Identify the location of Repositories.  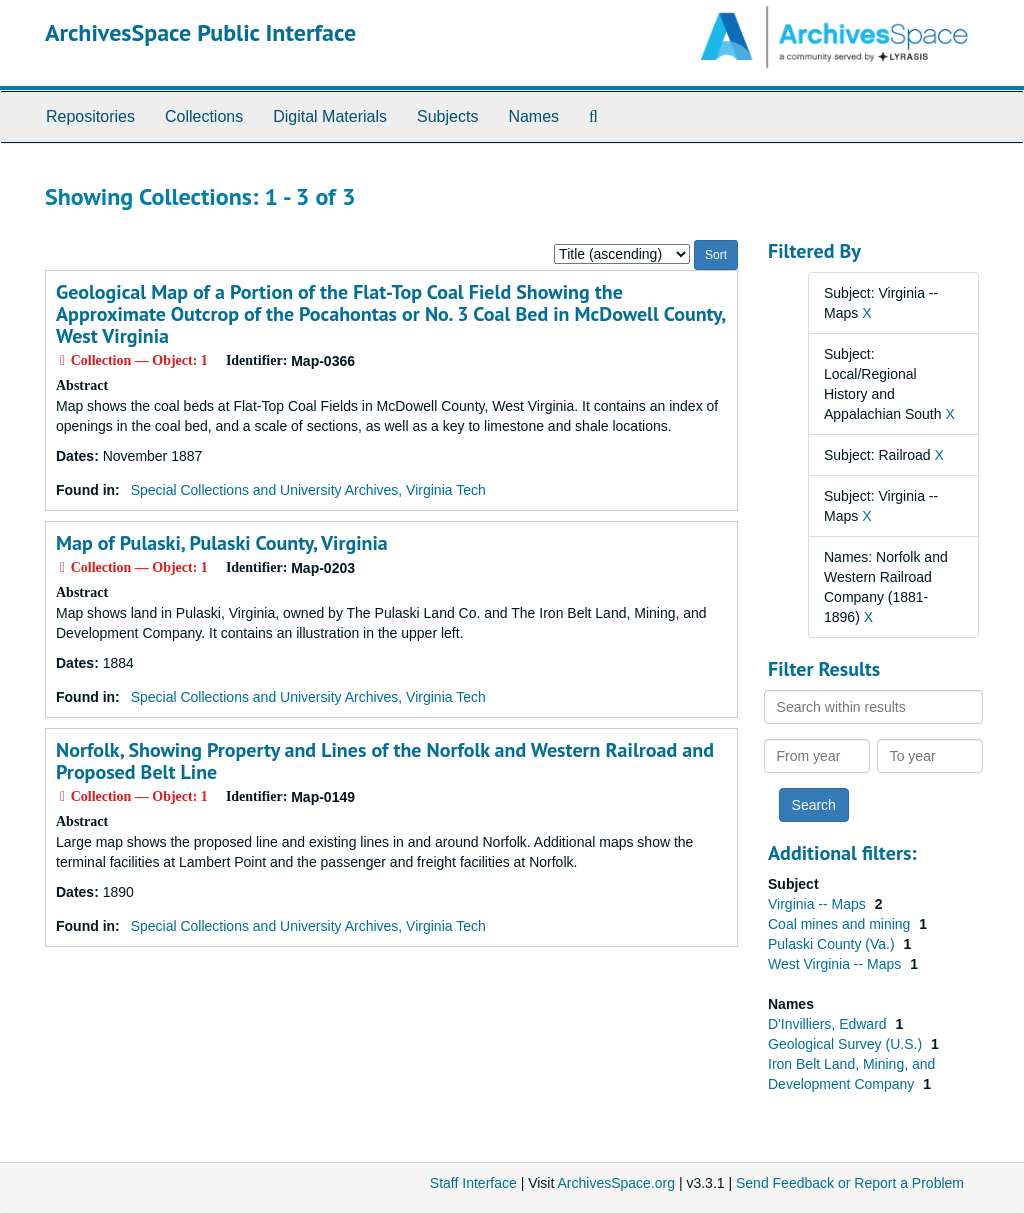
(90, 116).